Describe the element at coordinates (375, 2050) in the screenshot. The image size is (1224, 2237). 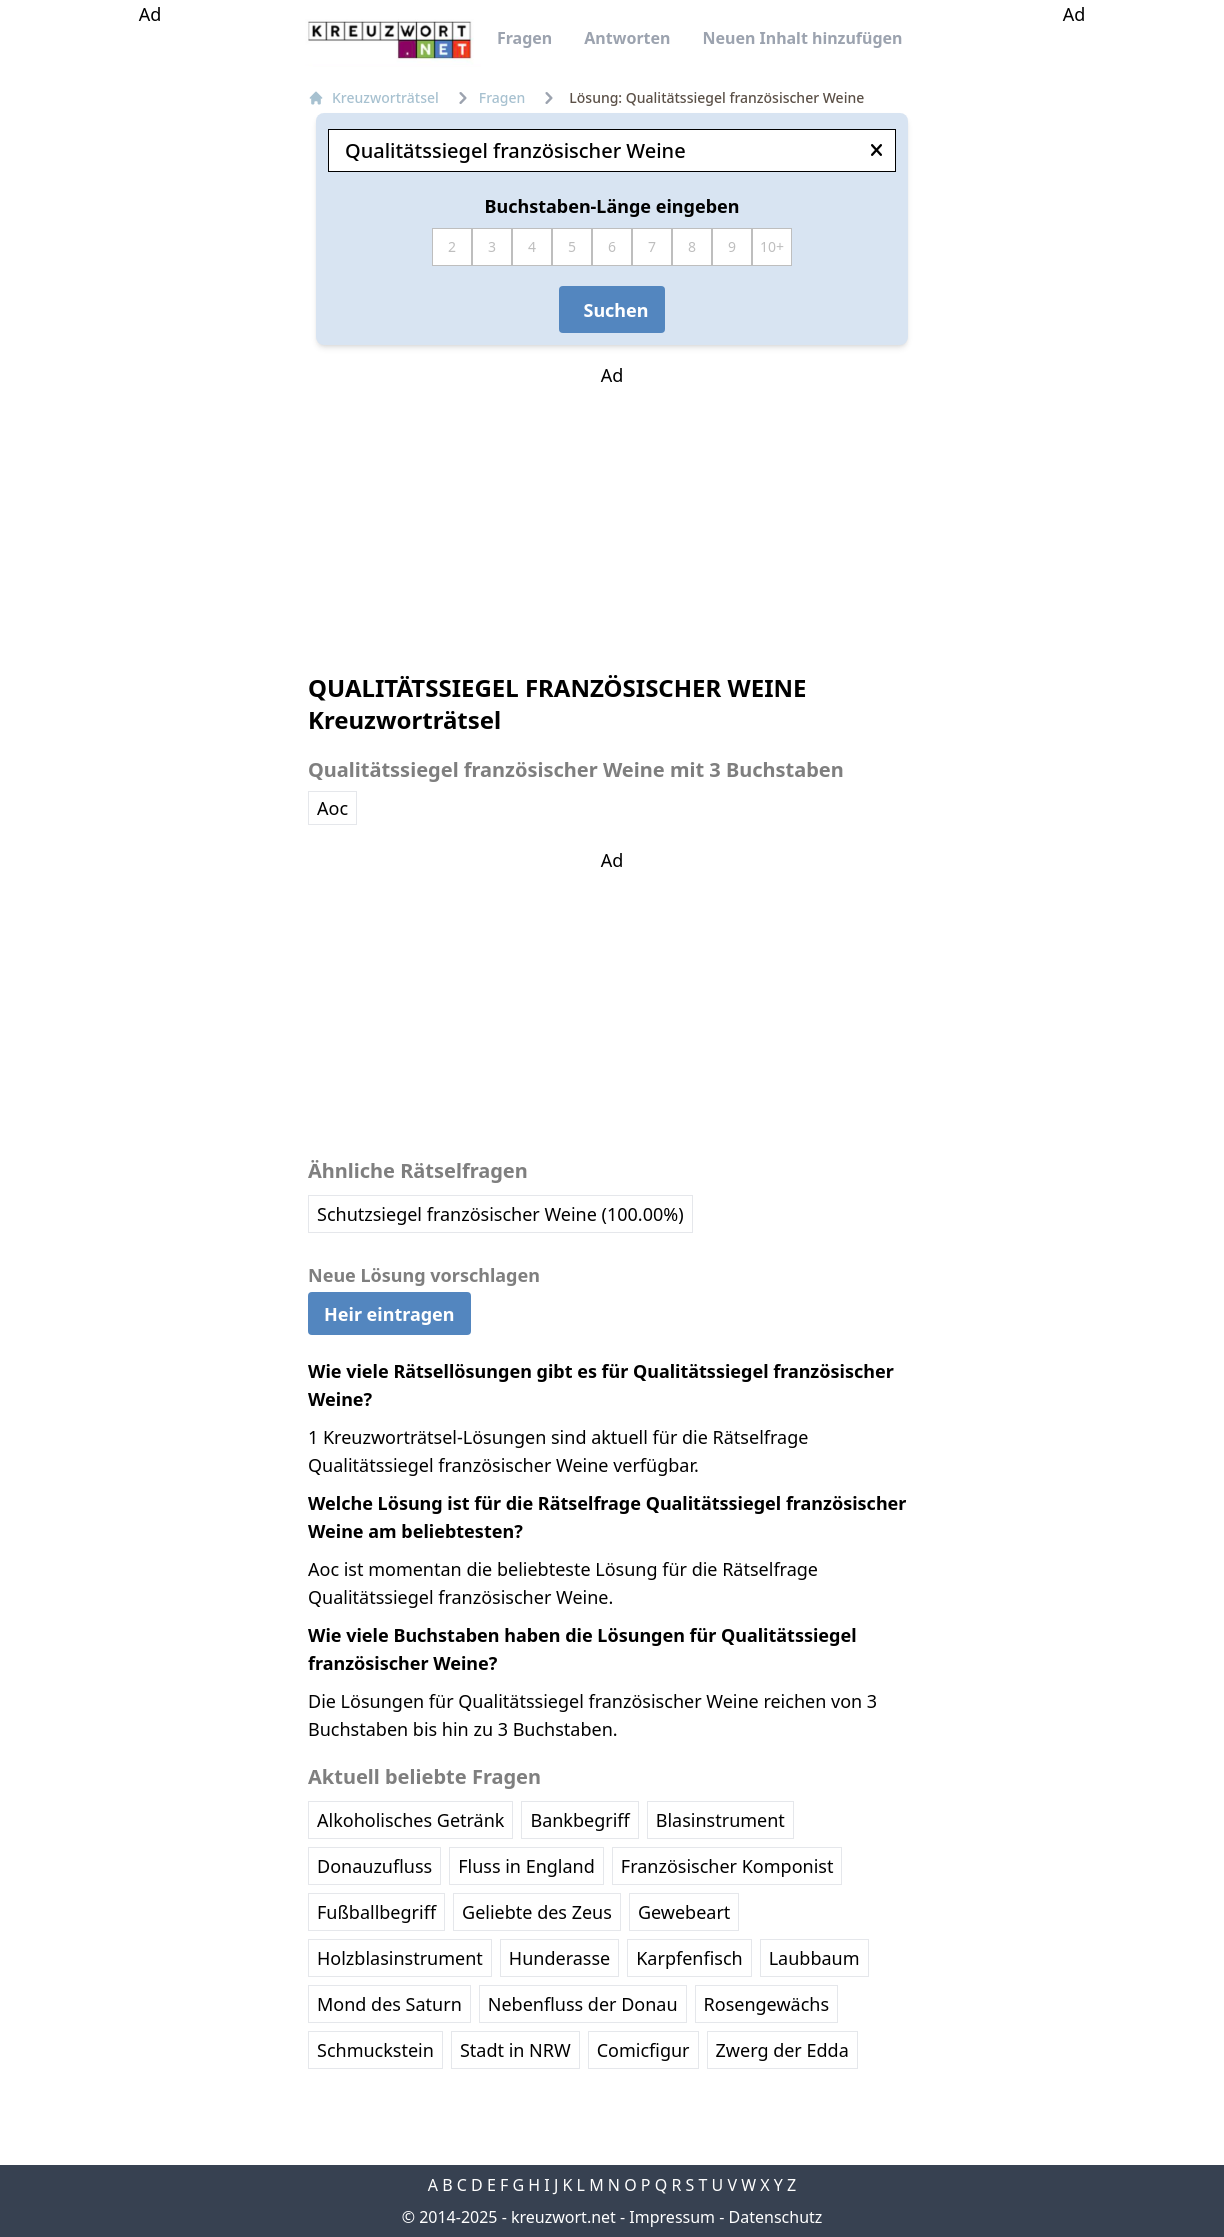
I see `Schmuckstein` at that location.